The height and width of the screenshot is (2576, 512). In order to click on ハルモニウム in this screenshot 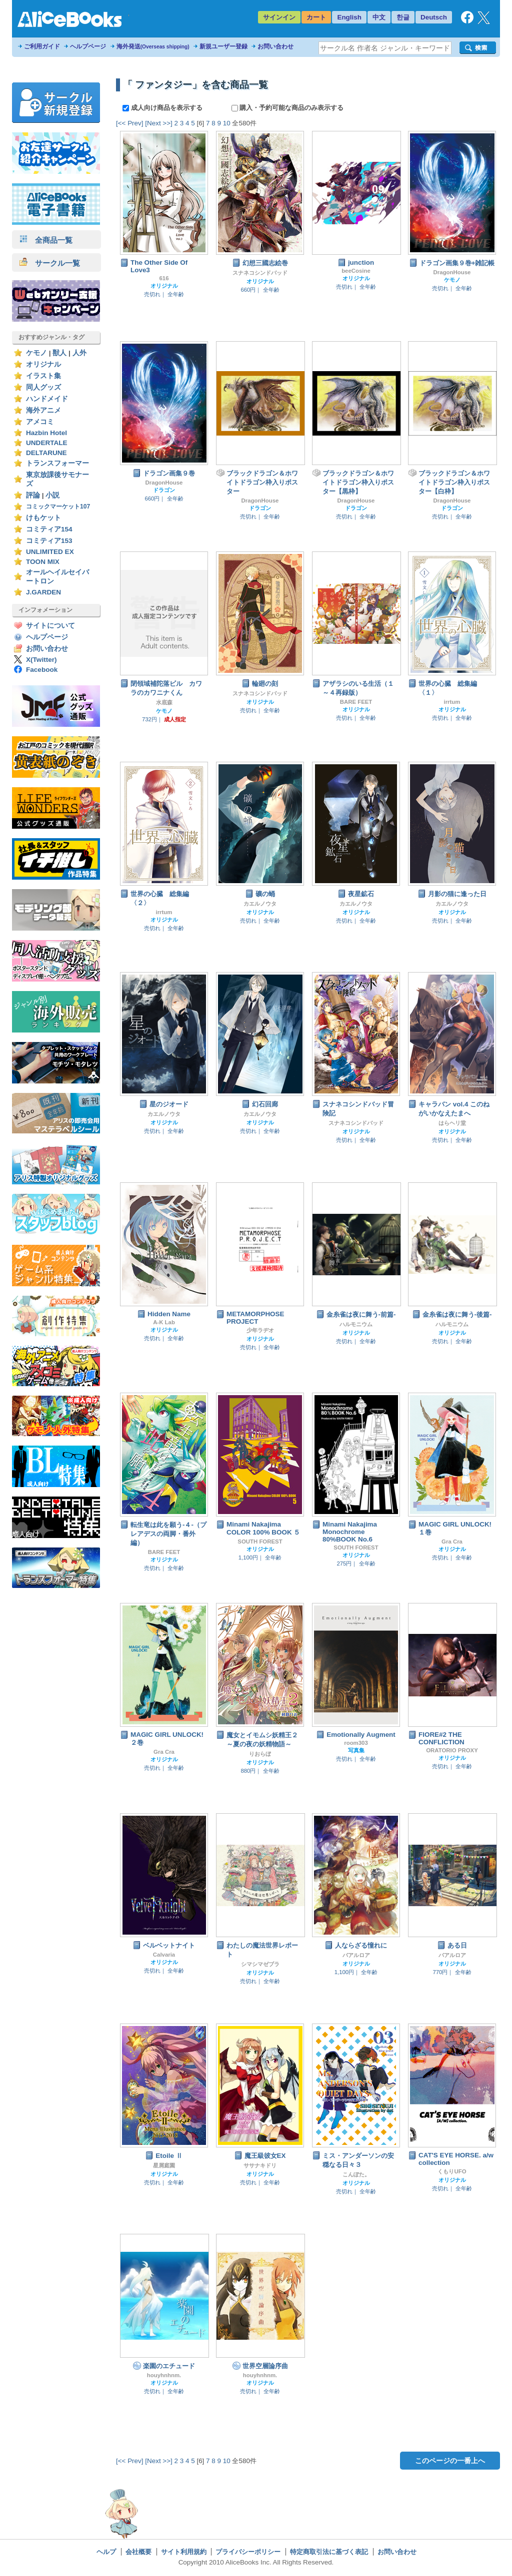, I will do `click(356, 1324)`.